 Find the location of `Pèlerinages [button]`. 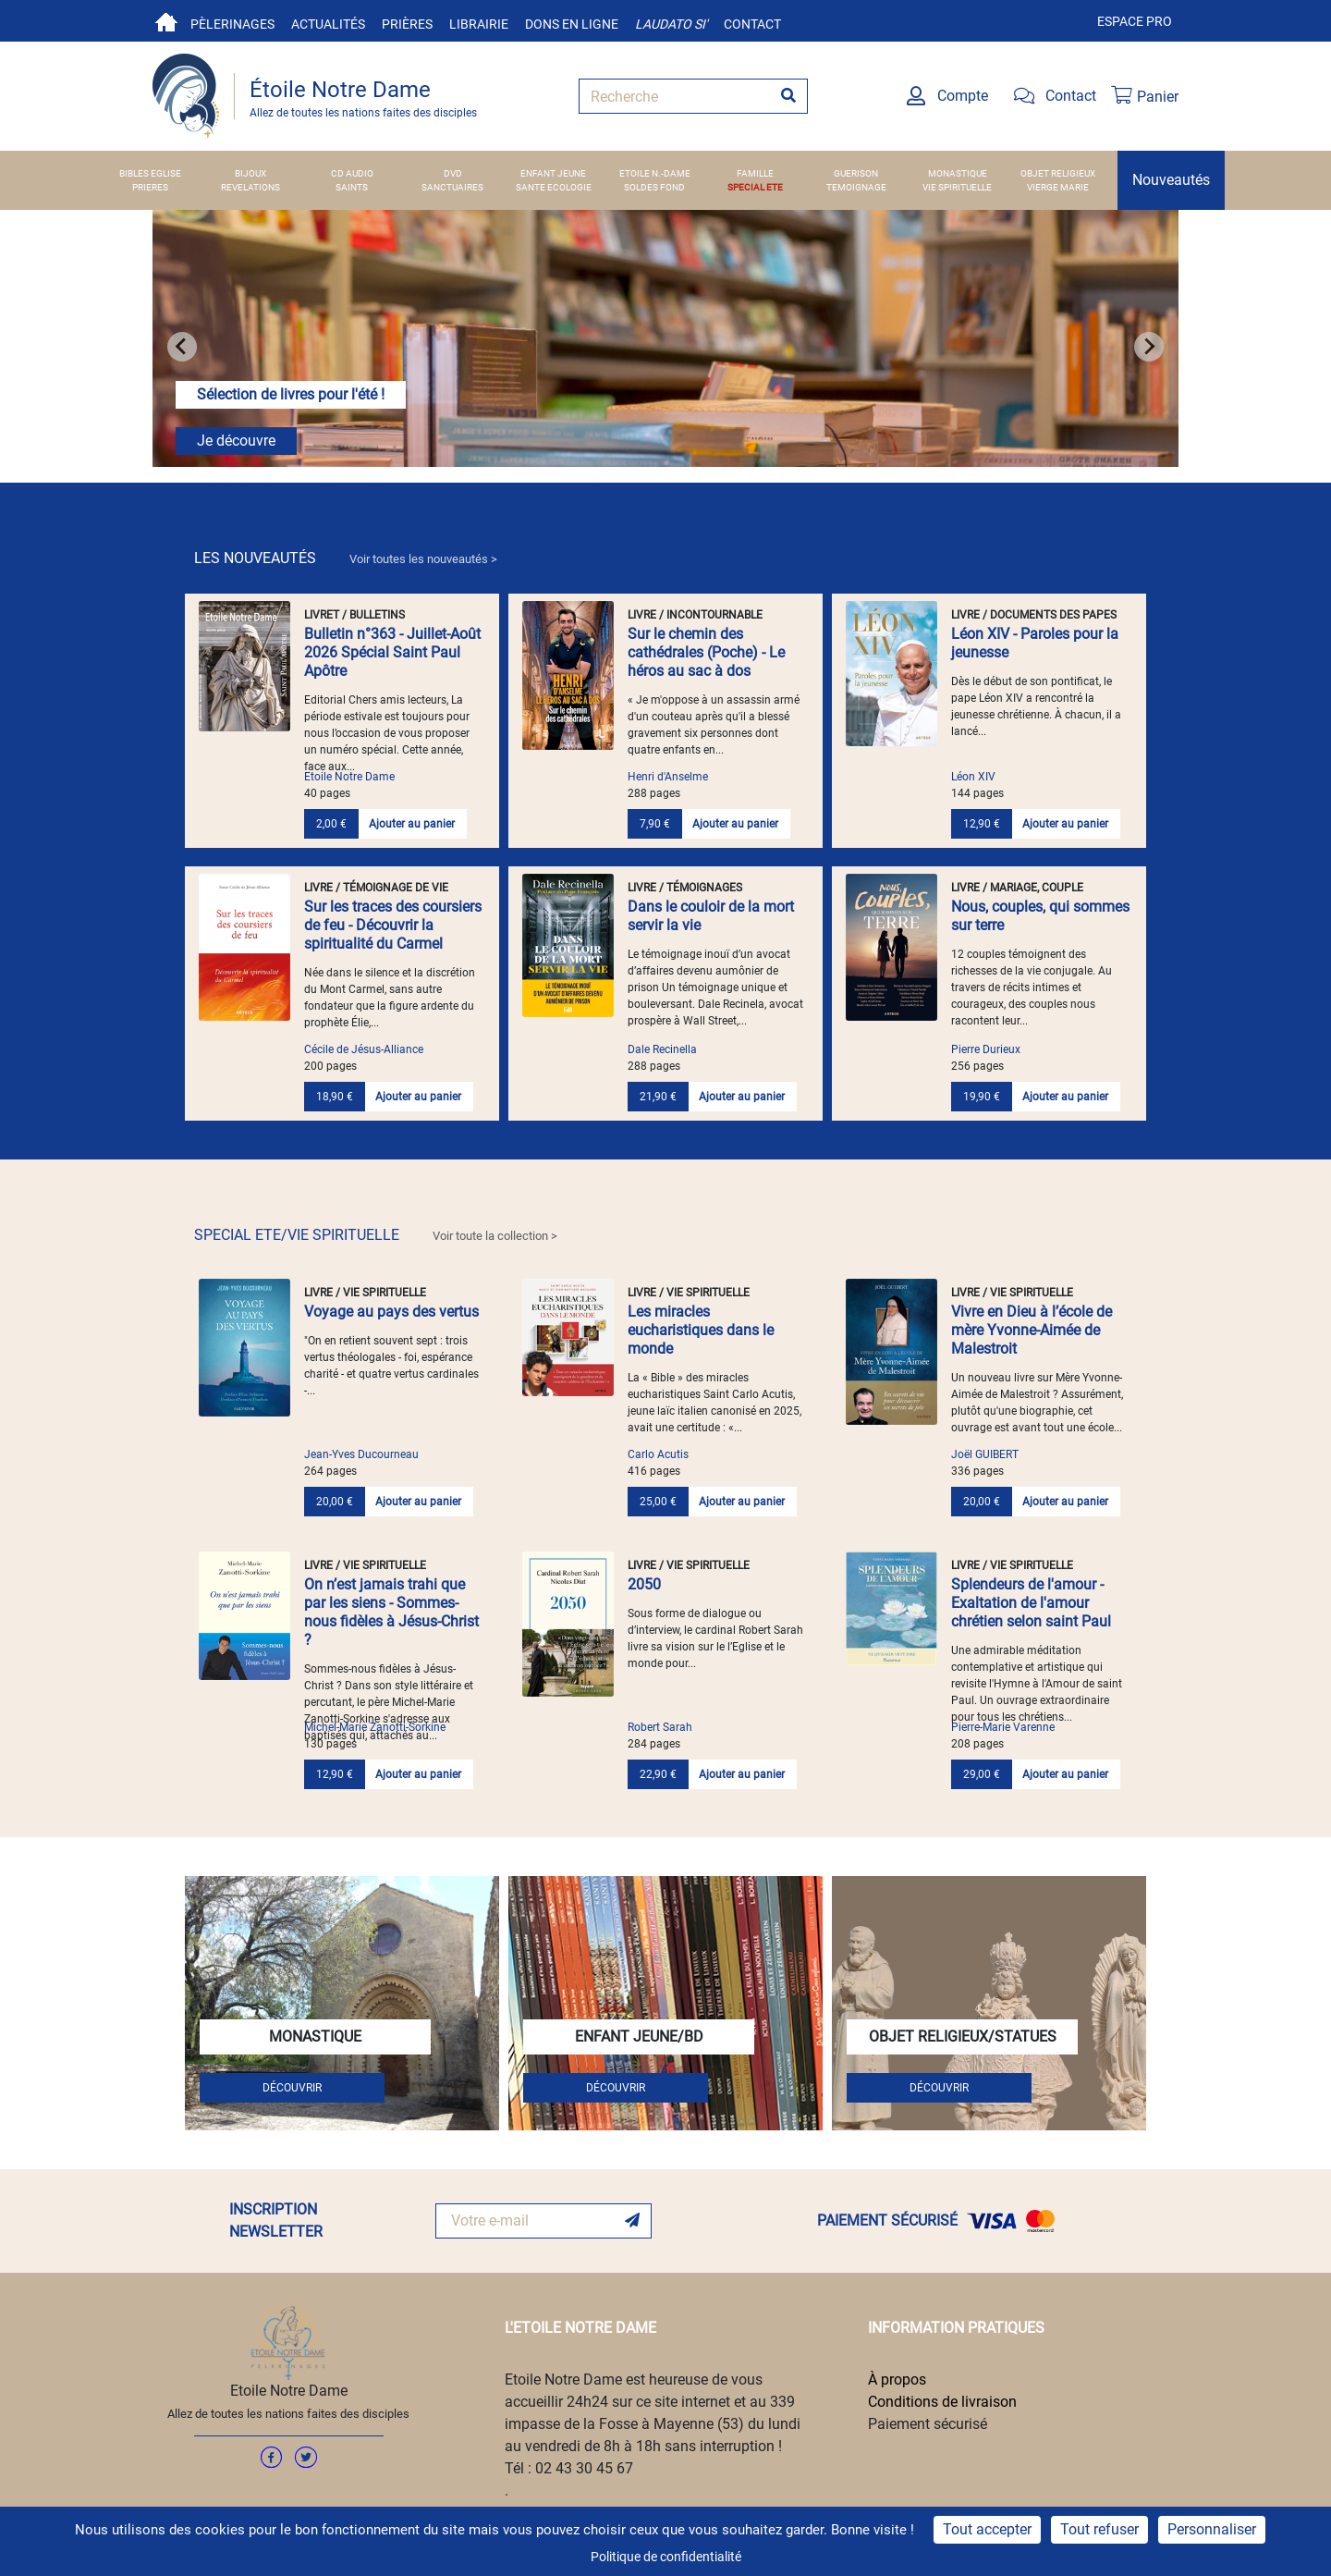

Pèlerinages [button] is located at coordinates (232, 24).